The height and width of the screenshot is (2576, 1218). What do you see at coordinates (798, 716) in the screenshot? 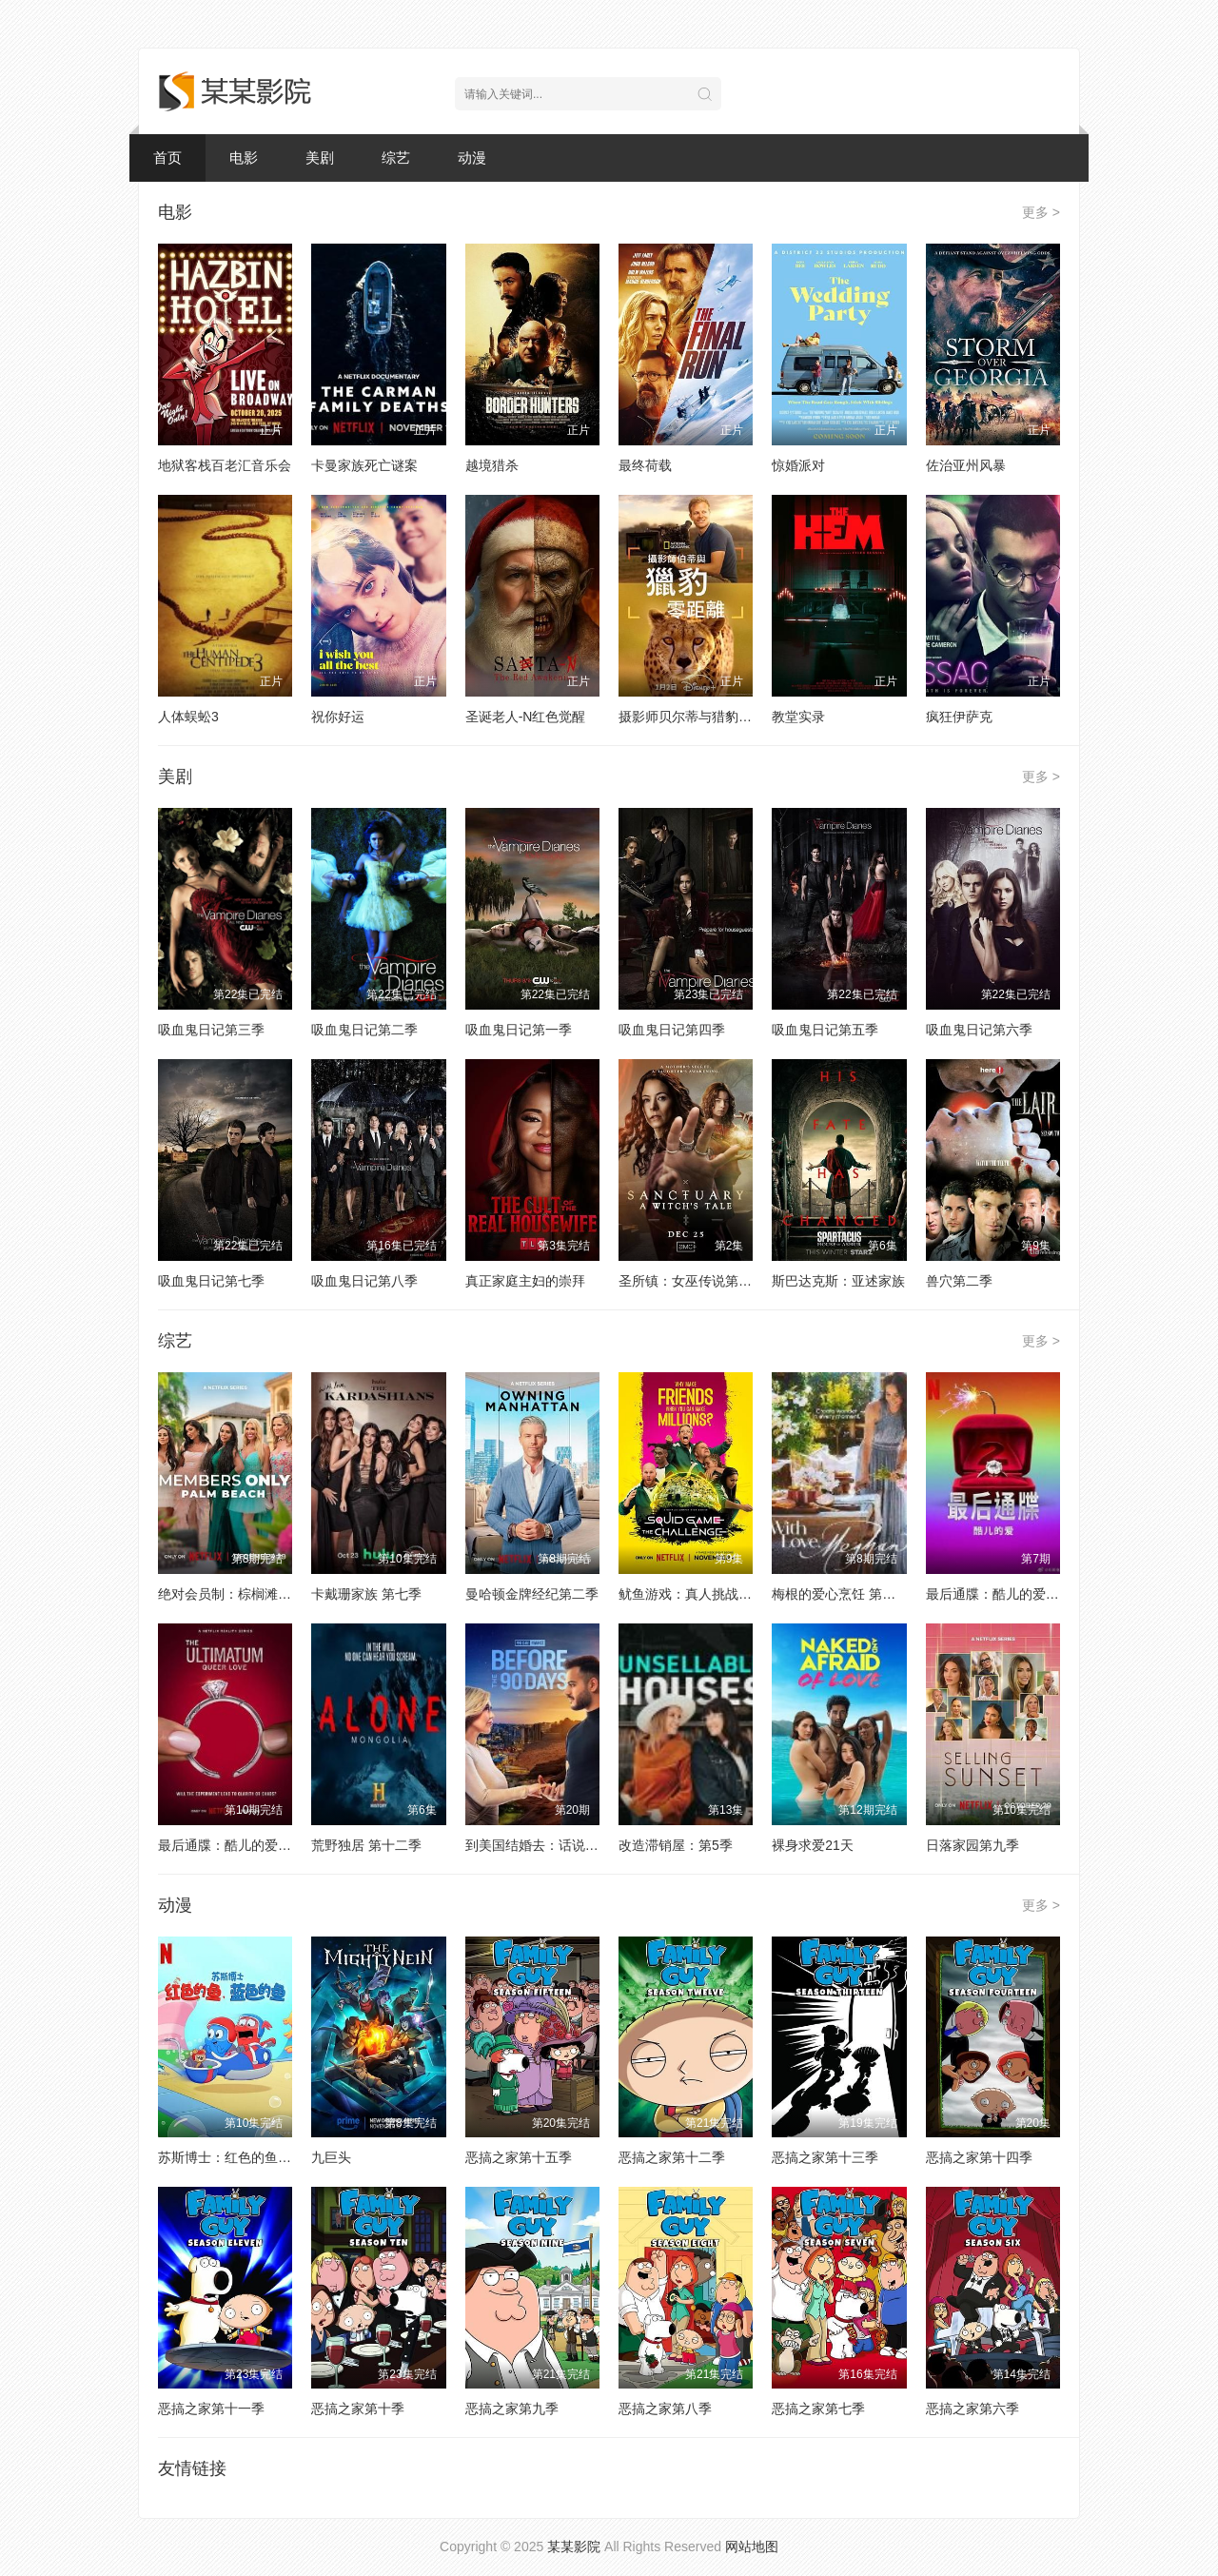
I see `教堂实录` at bounding box center [798, 716].